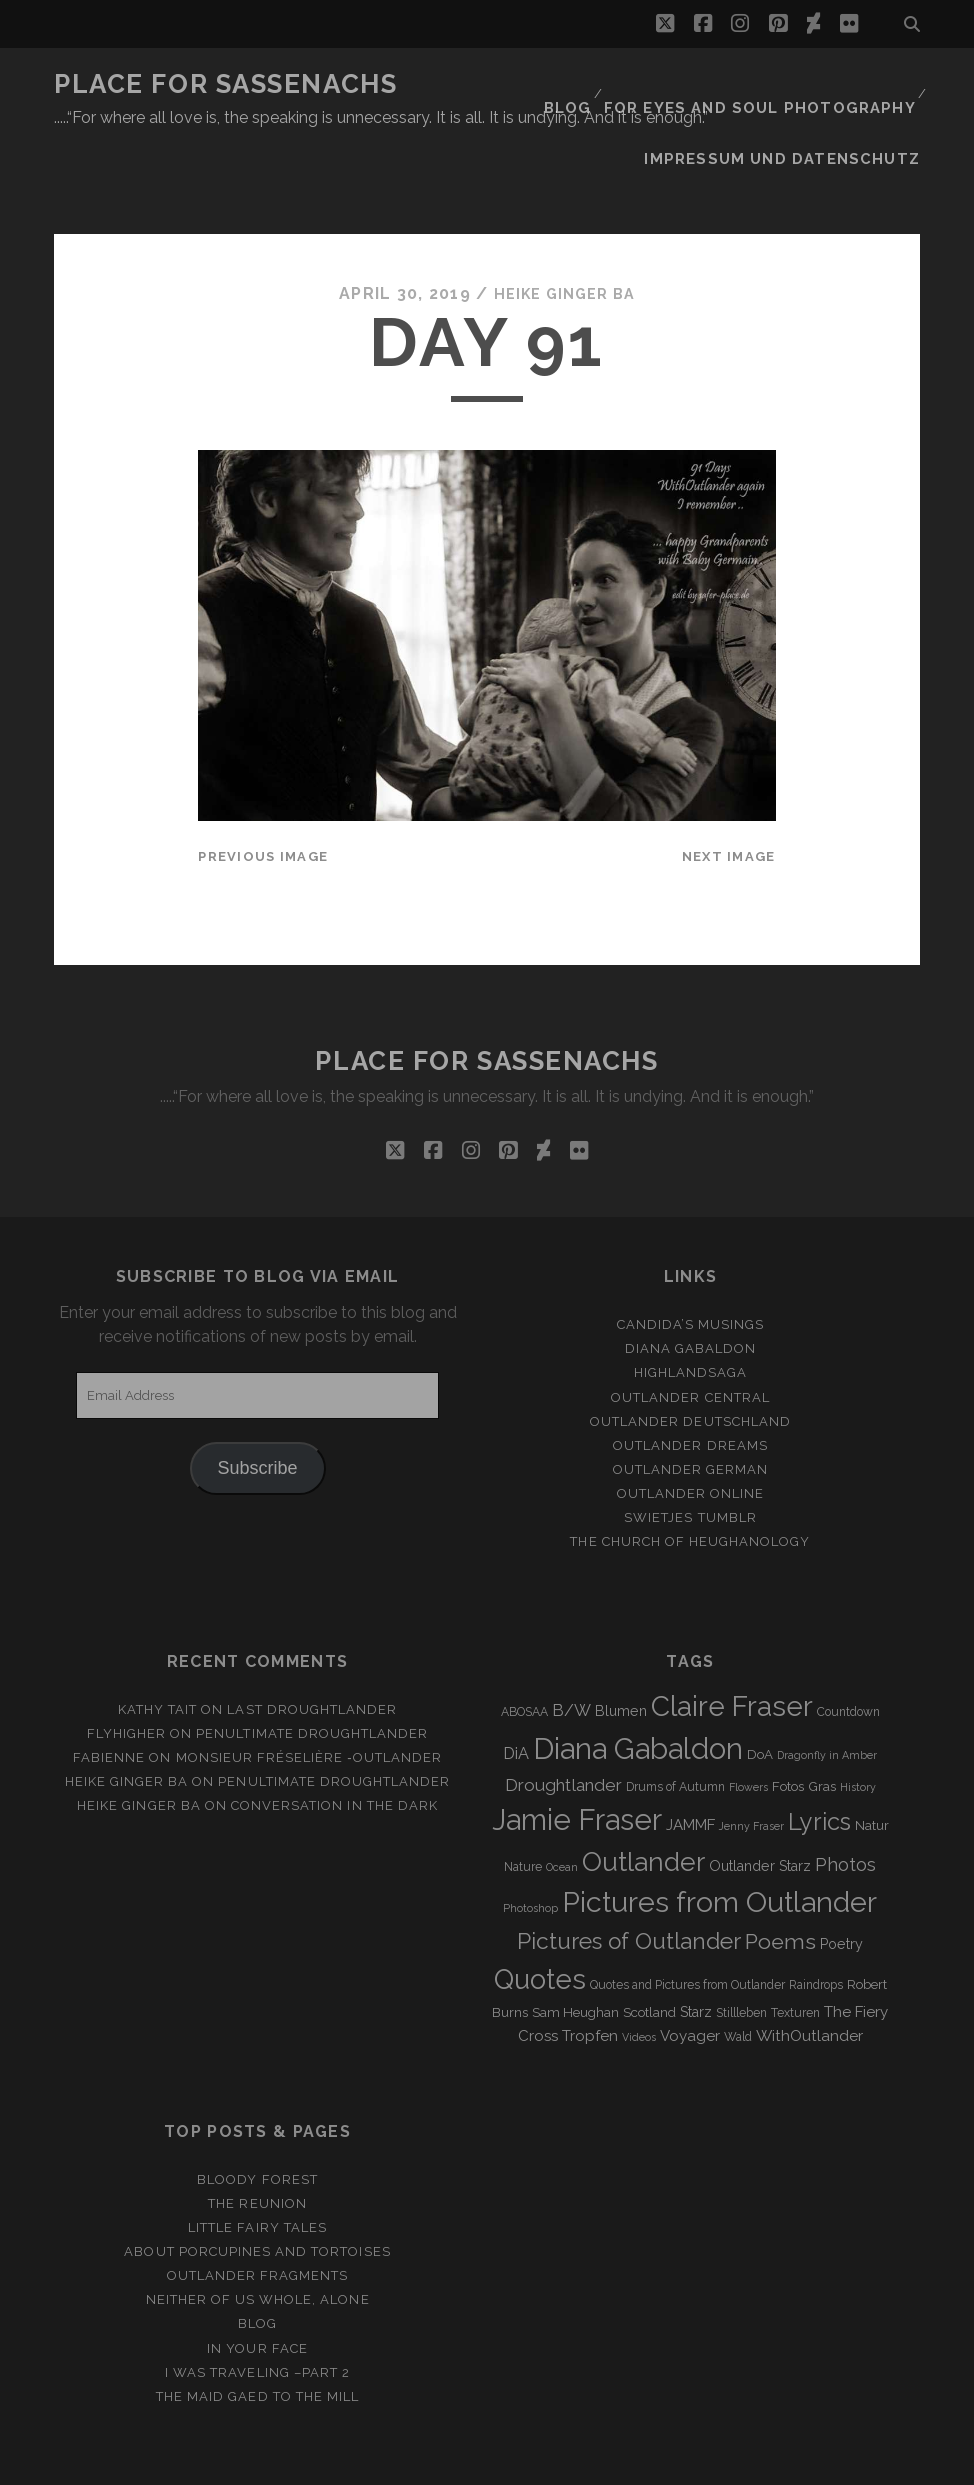 Image resolution: width=974 pixels, height=2485 pixels. I want to click on Sam Heughan [Sam Heughan (4 items)], so click(575, 1948).